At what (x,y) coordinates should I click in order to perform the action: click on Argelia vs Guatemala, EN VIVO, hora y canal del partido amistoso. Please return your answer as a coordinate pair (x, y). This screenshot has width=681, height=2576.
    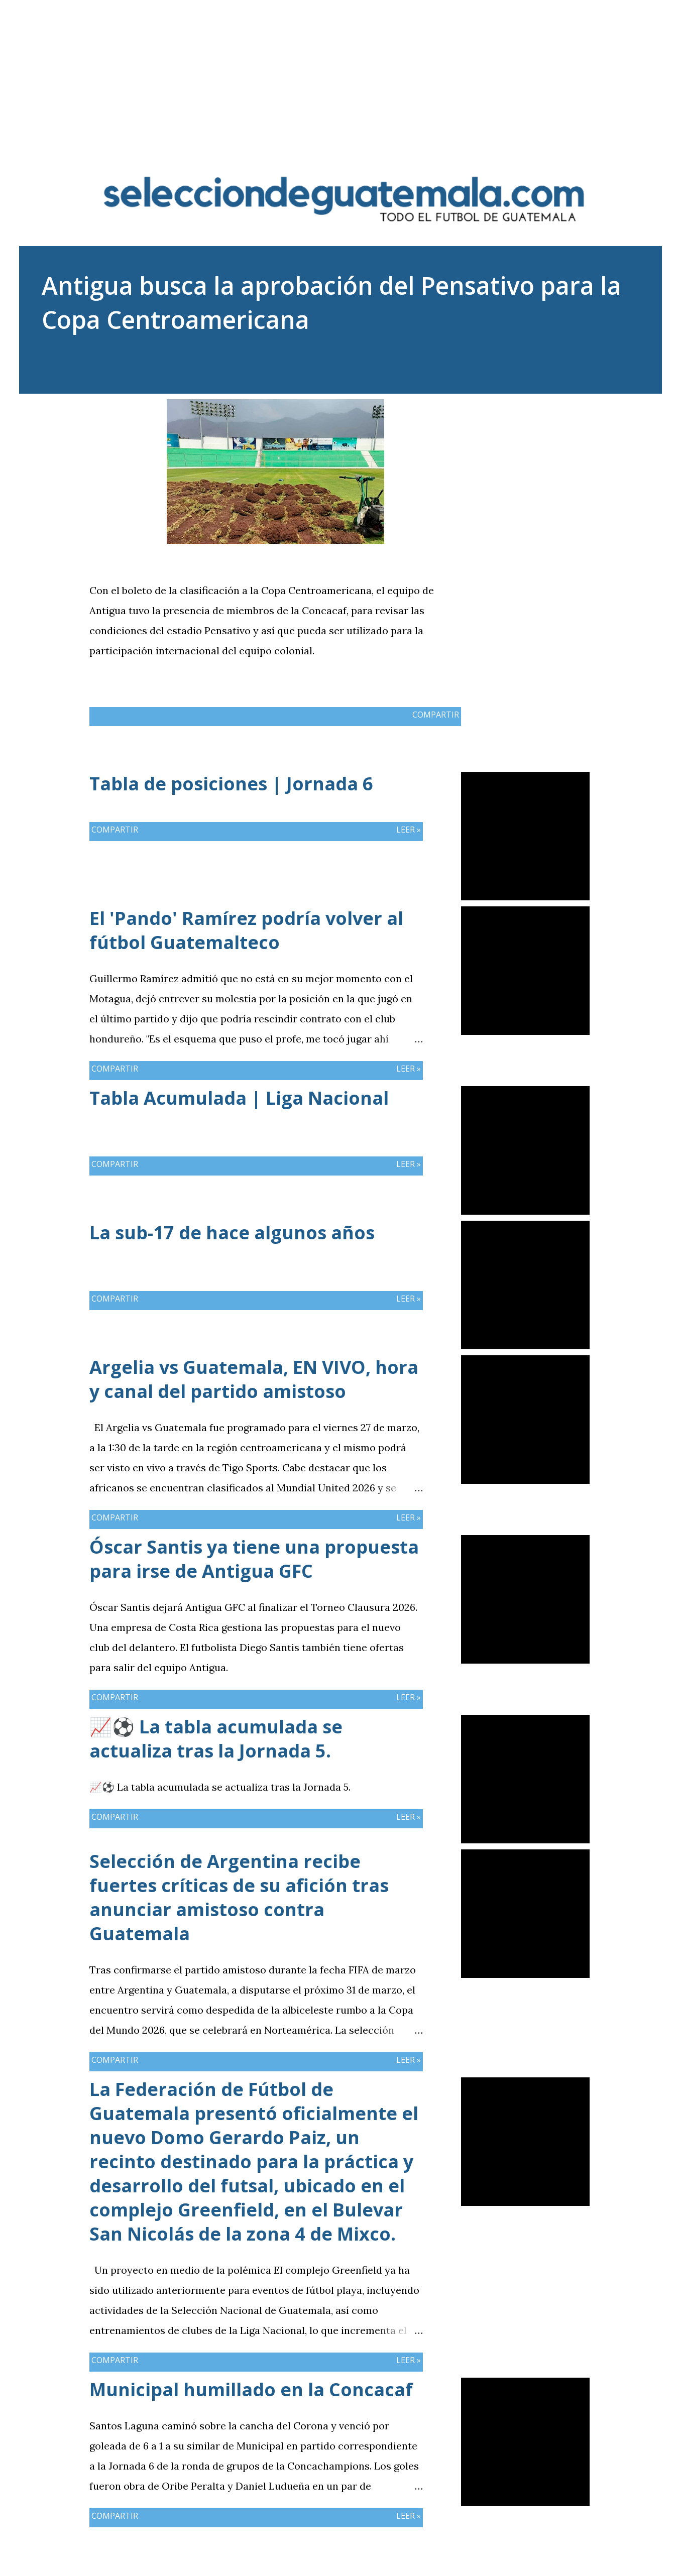
    Looking at the image, I should click on (253, 1379).